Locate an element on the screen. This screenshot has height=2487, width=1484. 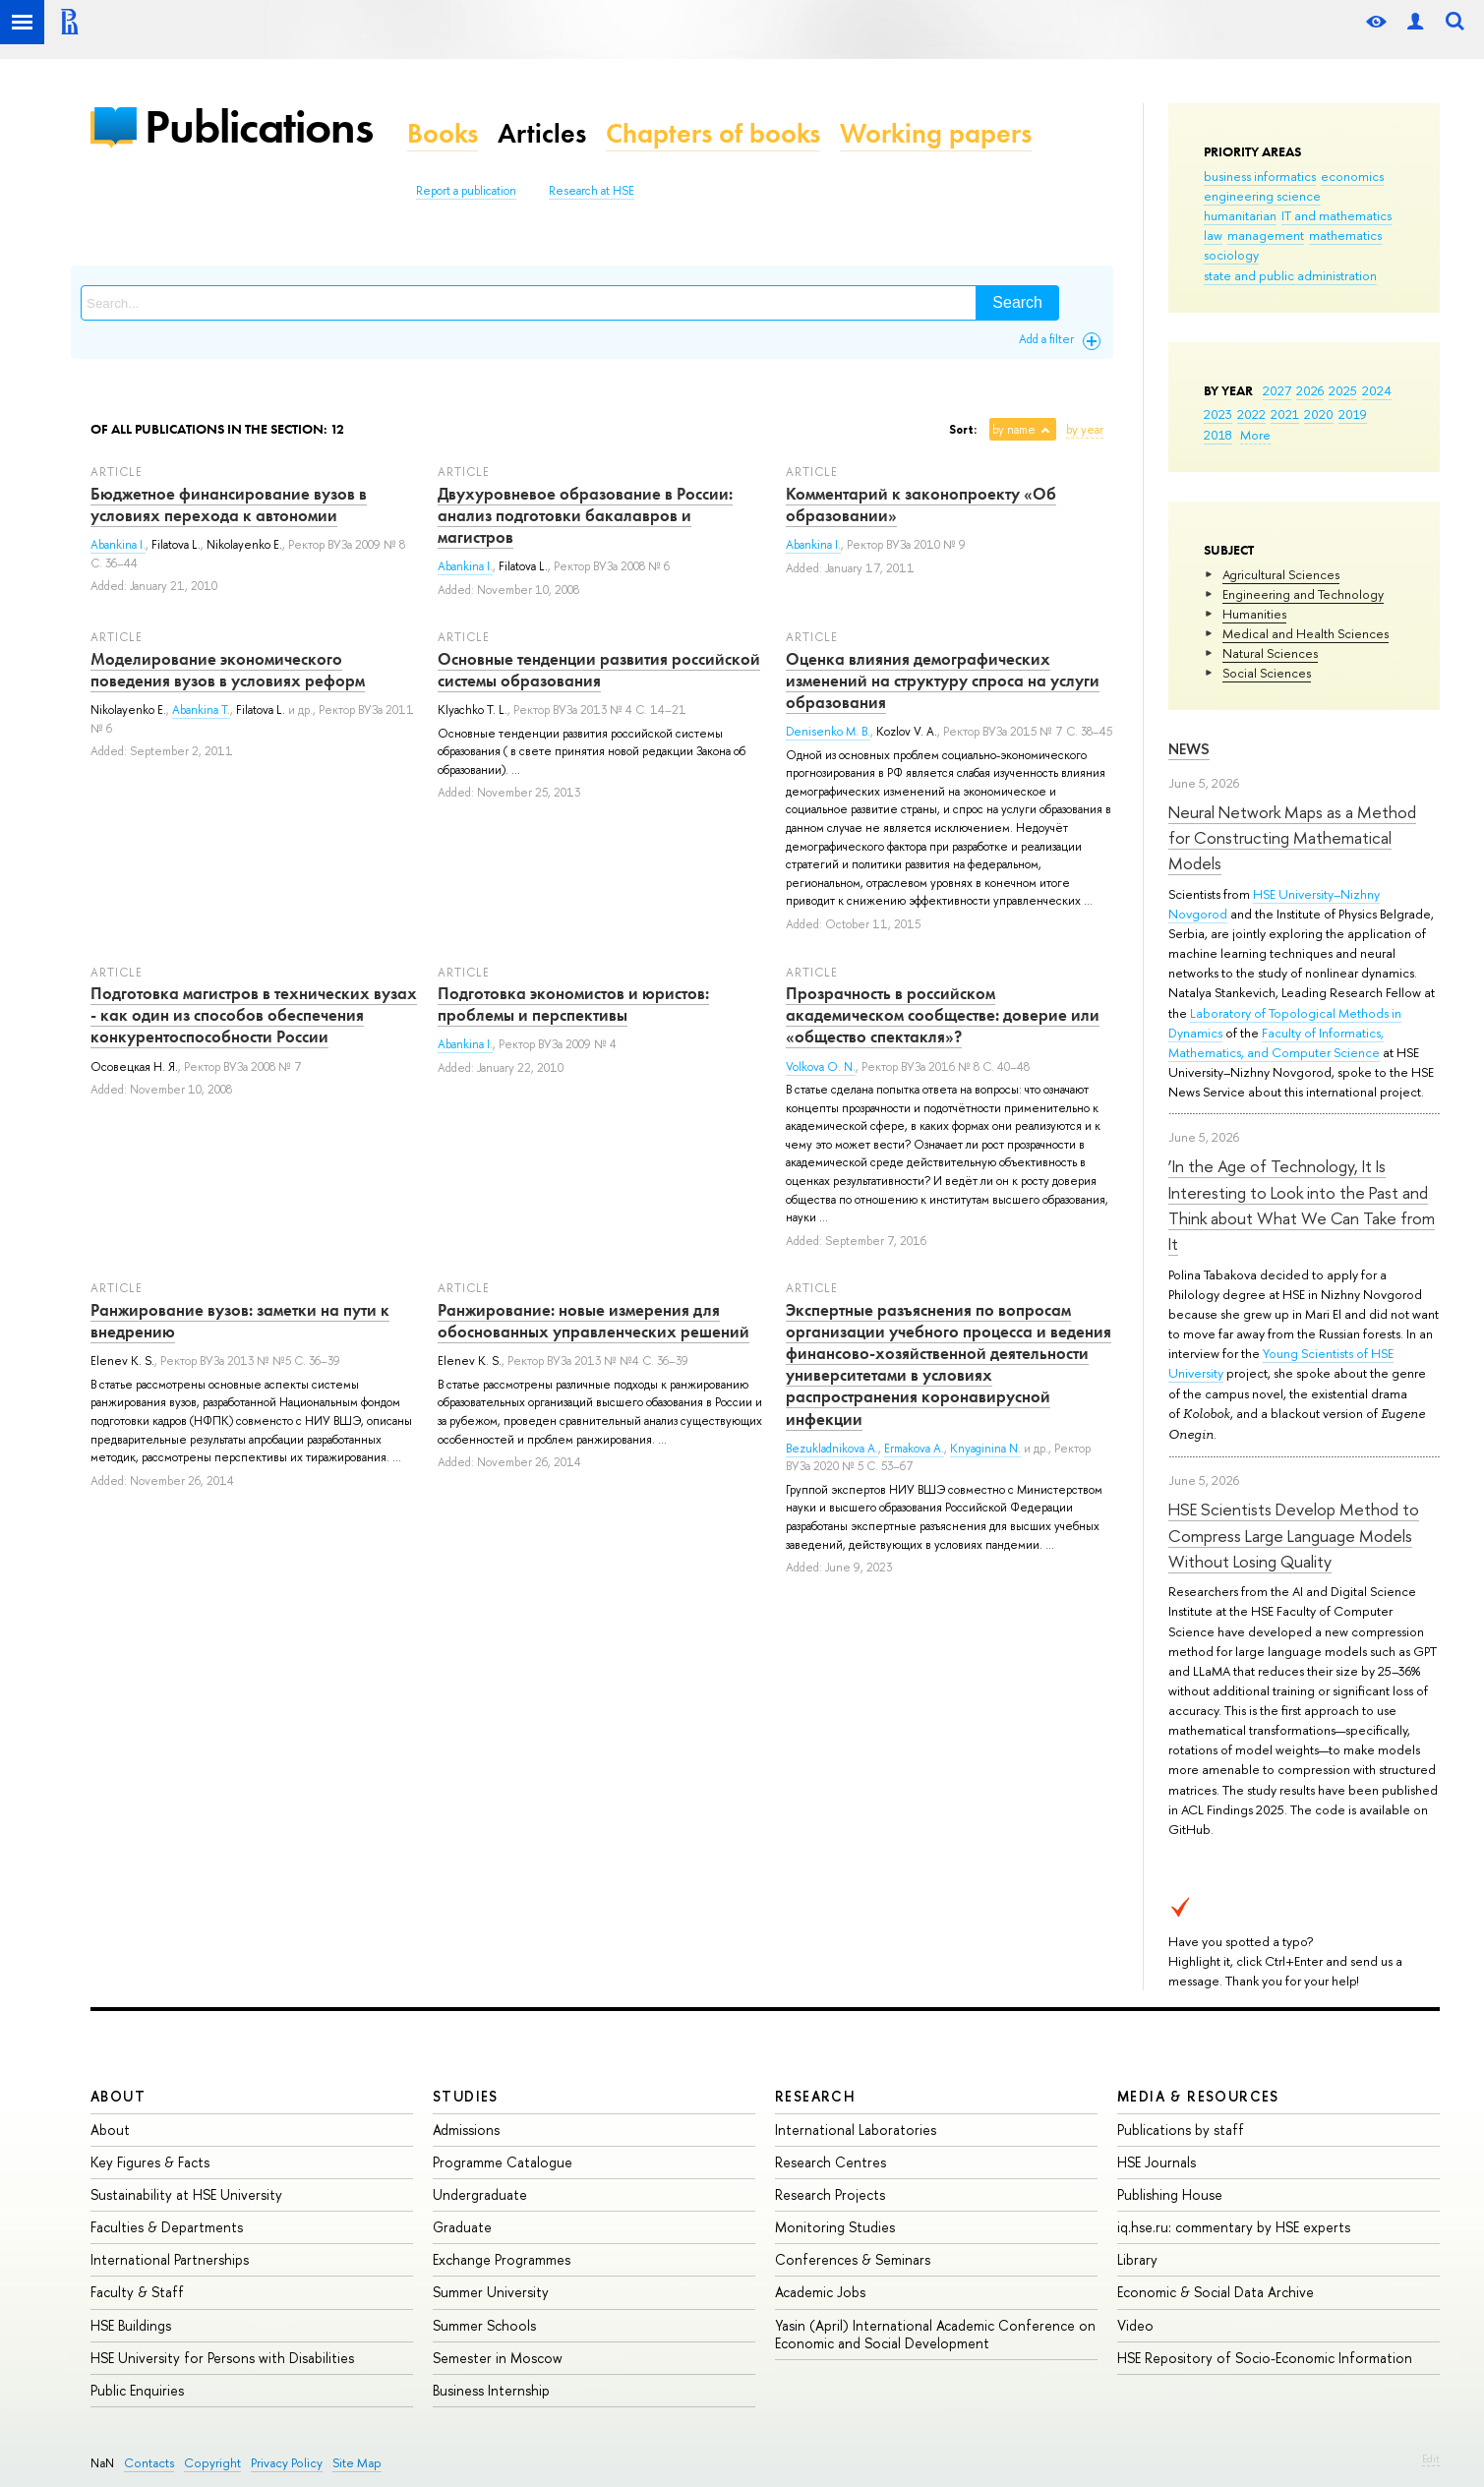
Abankina T. is located at coordinates (201, 710).